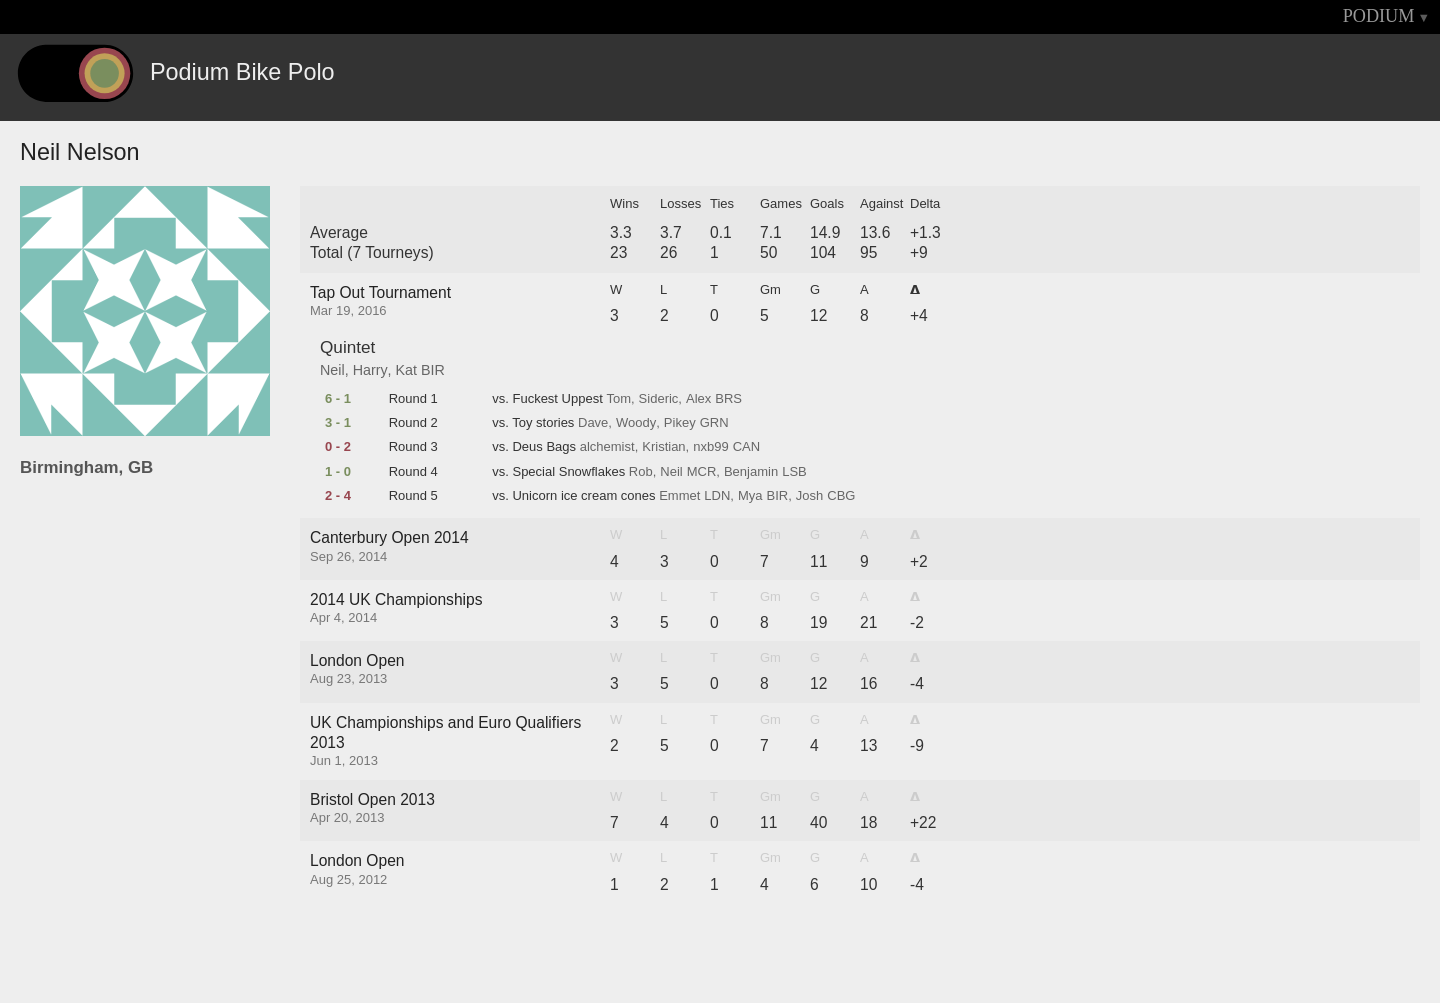 The width and height of the screenshot is (1440, 1003). I want to click on Josh, so click(809, 496).